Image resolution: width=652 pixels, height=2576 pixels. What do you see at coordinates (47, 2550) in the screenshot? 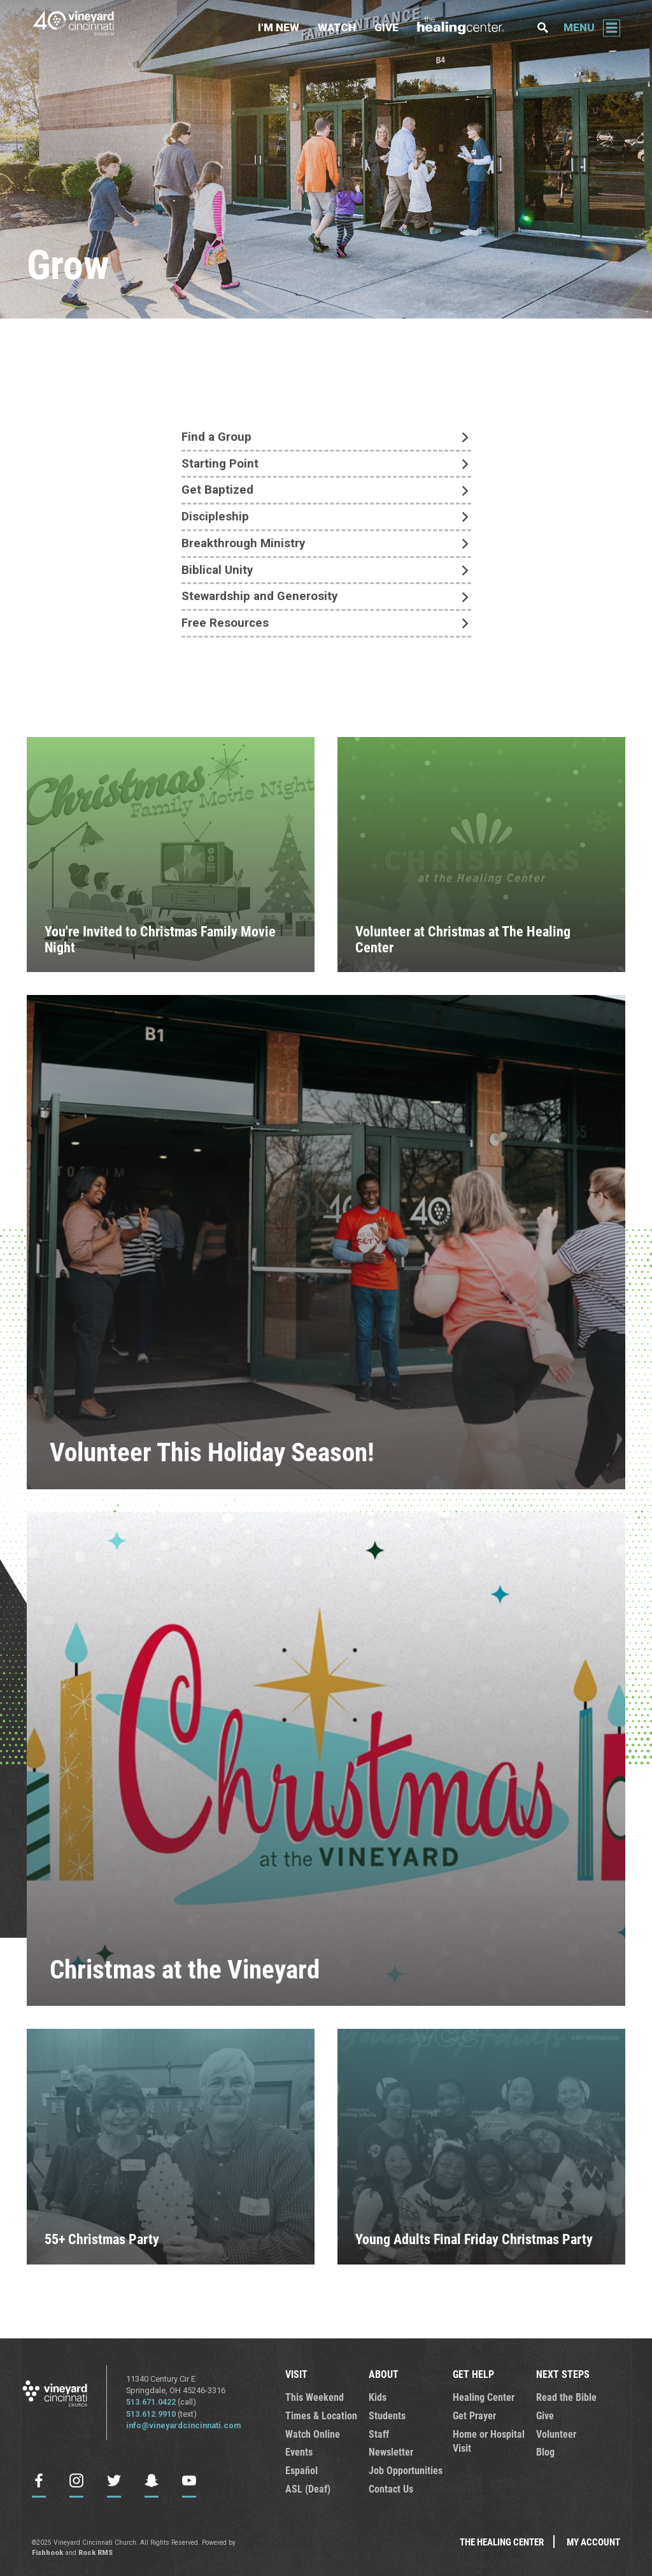
I see `Fishhook` at bounding box center [47, 2550].